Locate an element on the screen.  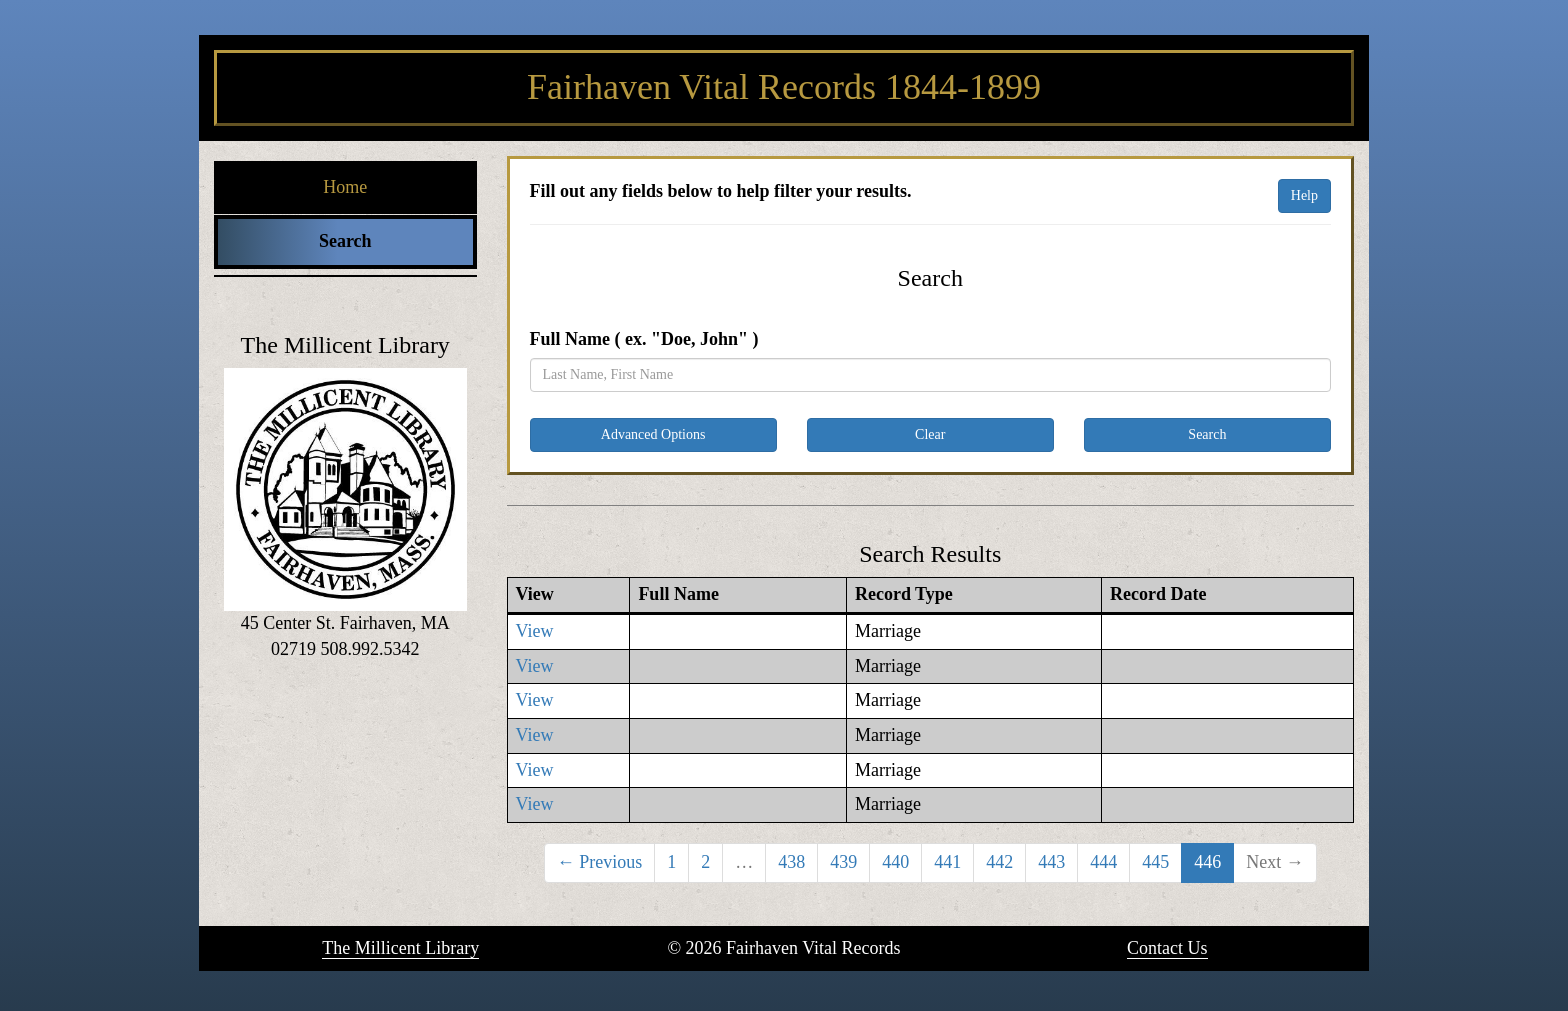
View is located at coordinates (535, 631).